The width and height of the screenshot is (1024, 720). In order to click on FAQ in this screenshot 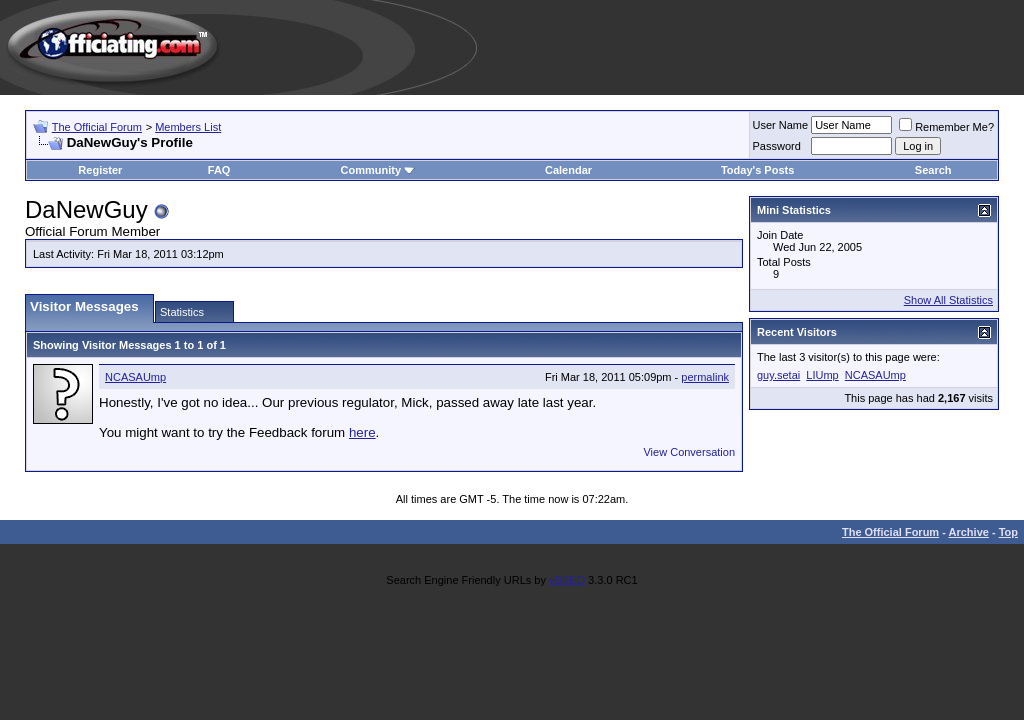, I will do `click(219, 170)`.